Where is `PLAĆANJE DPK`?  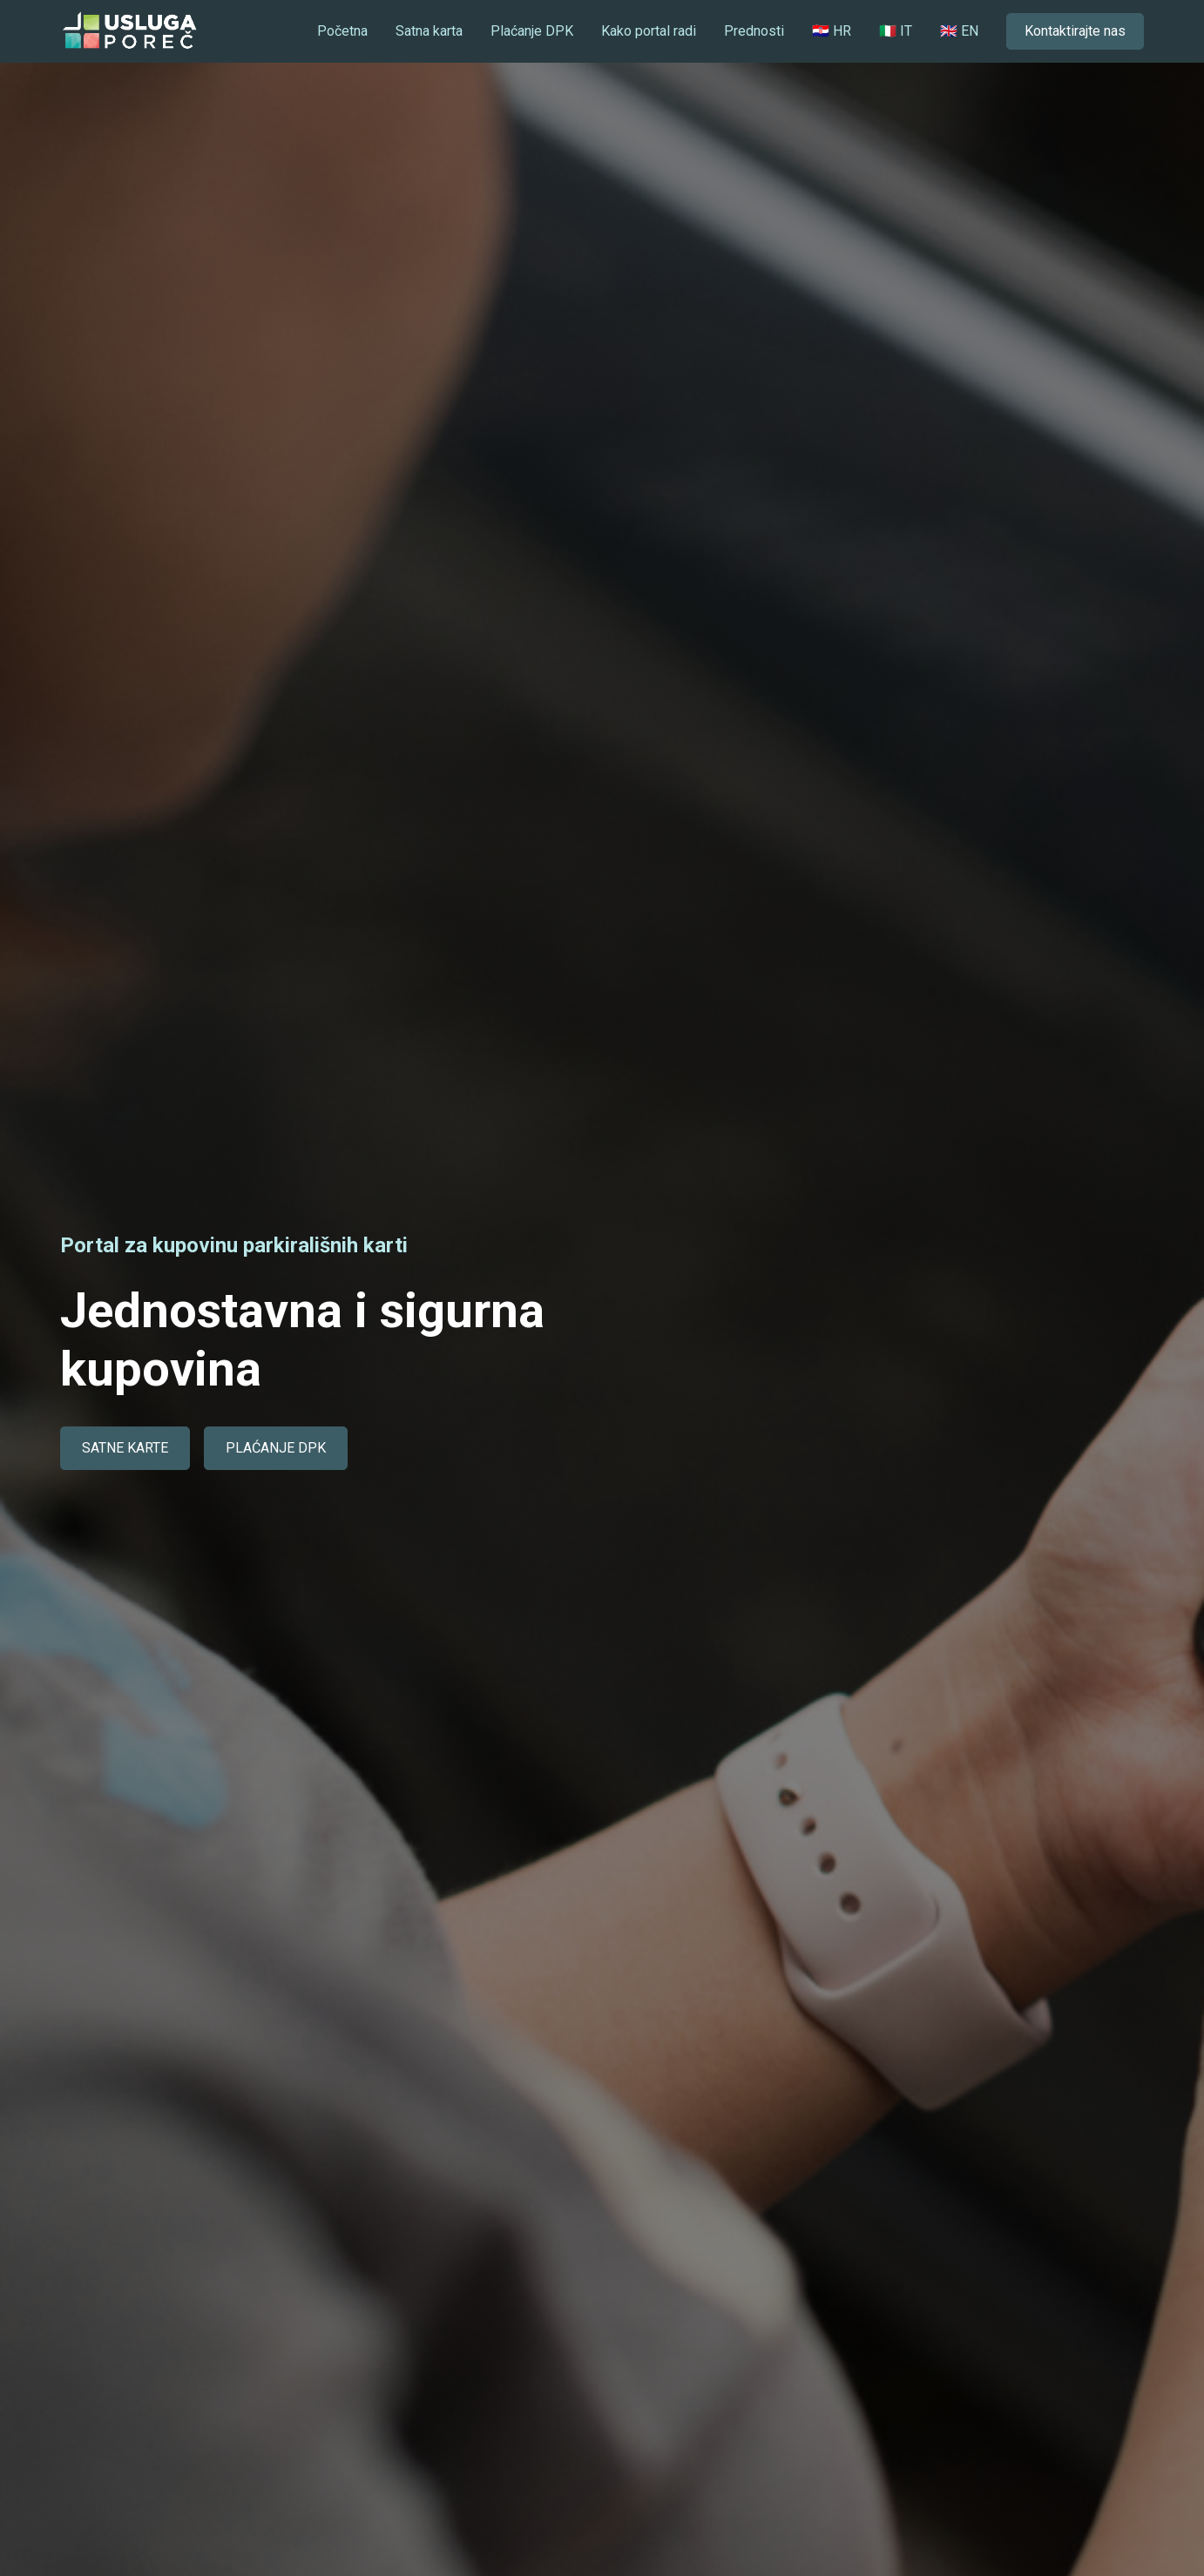 PLAĆANJE DPK is located at coordinates (276, 1448).